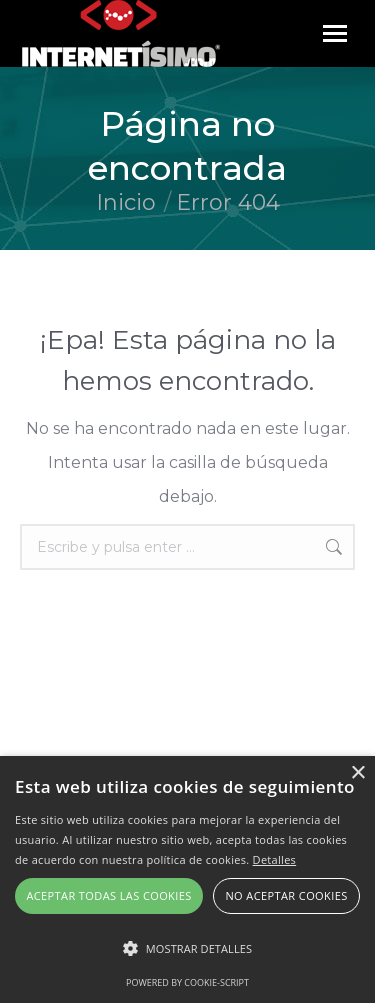 The image size is (375, 1003). What do you see at coordinates (286, 895) in the screenshot?
I see `No aceptar cookies [button]` at bounding box center [286, 895].